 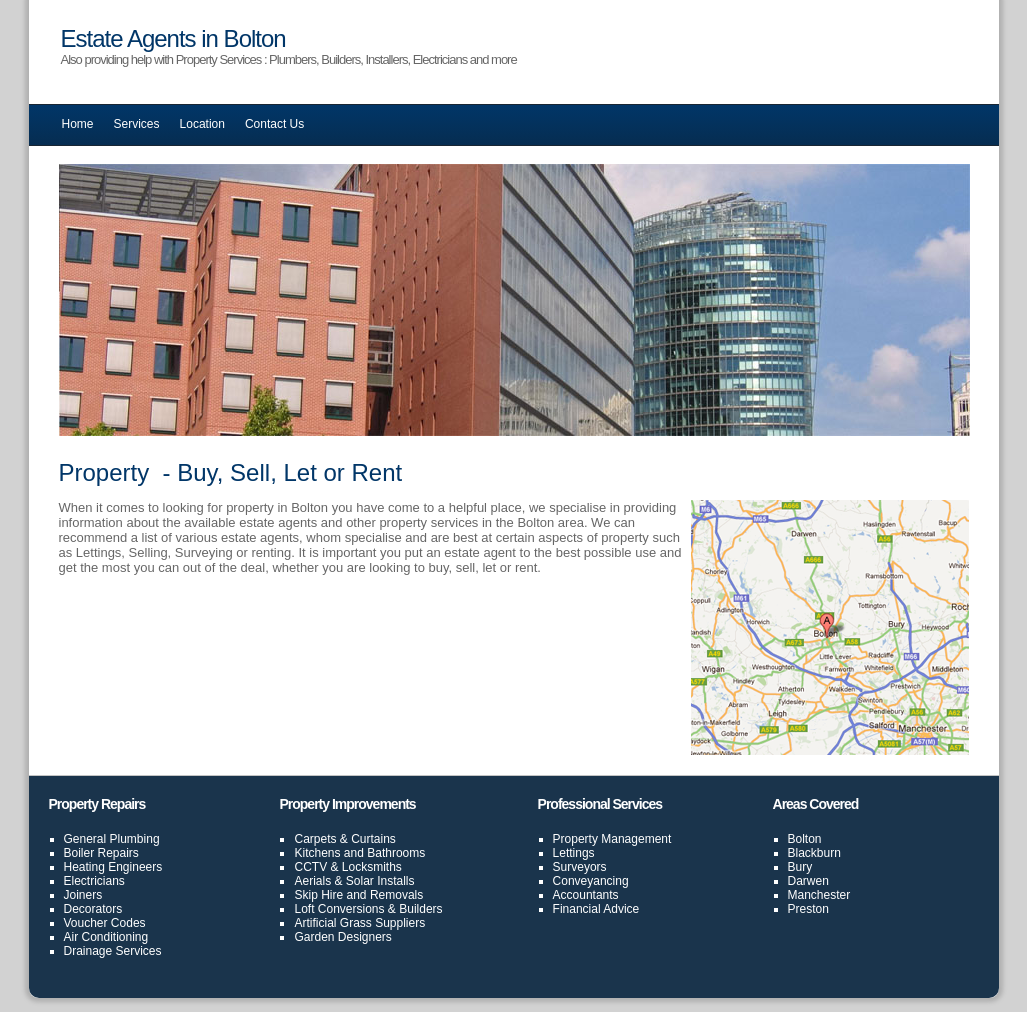 What do you see at coordinates (101, 853) in the screenshot?
I see `Boiler Repairs` at bounding box center [101, 853].